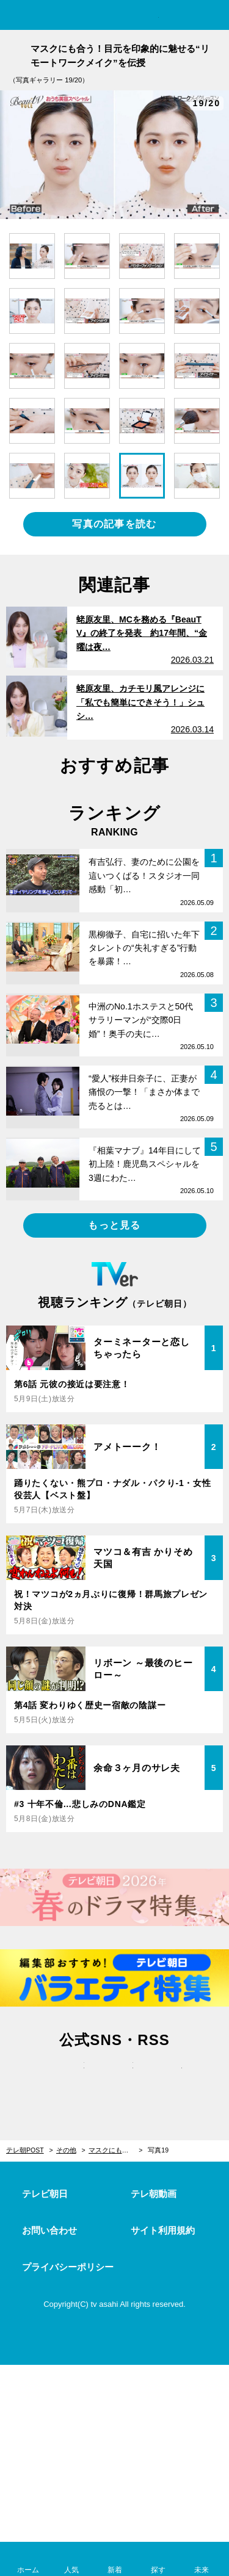 The height and width of the screenshot is (2576, 229). Describe the element at coordinates (163, 2078) in the screenshot. I see `rss` at that location.